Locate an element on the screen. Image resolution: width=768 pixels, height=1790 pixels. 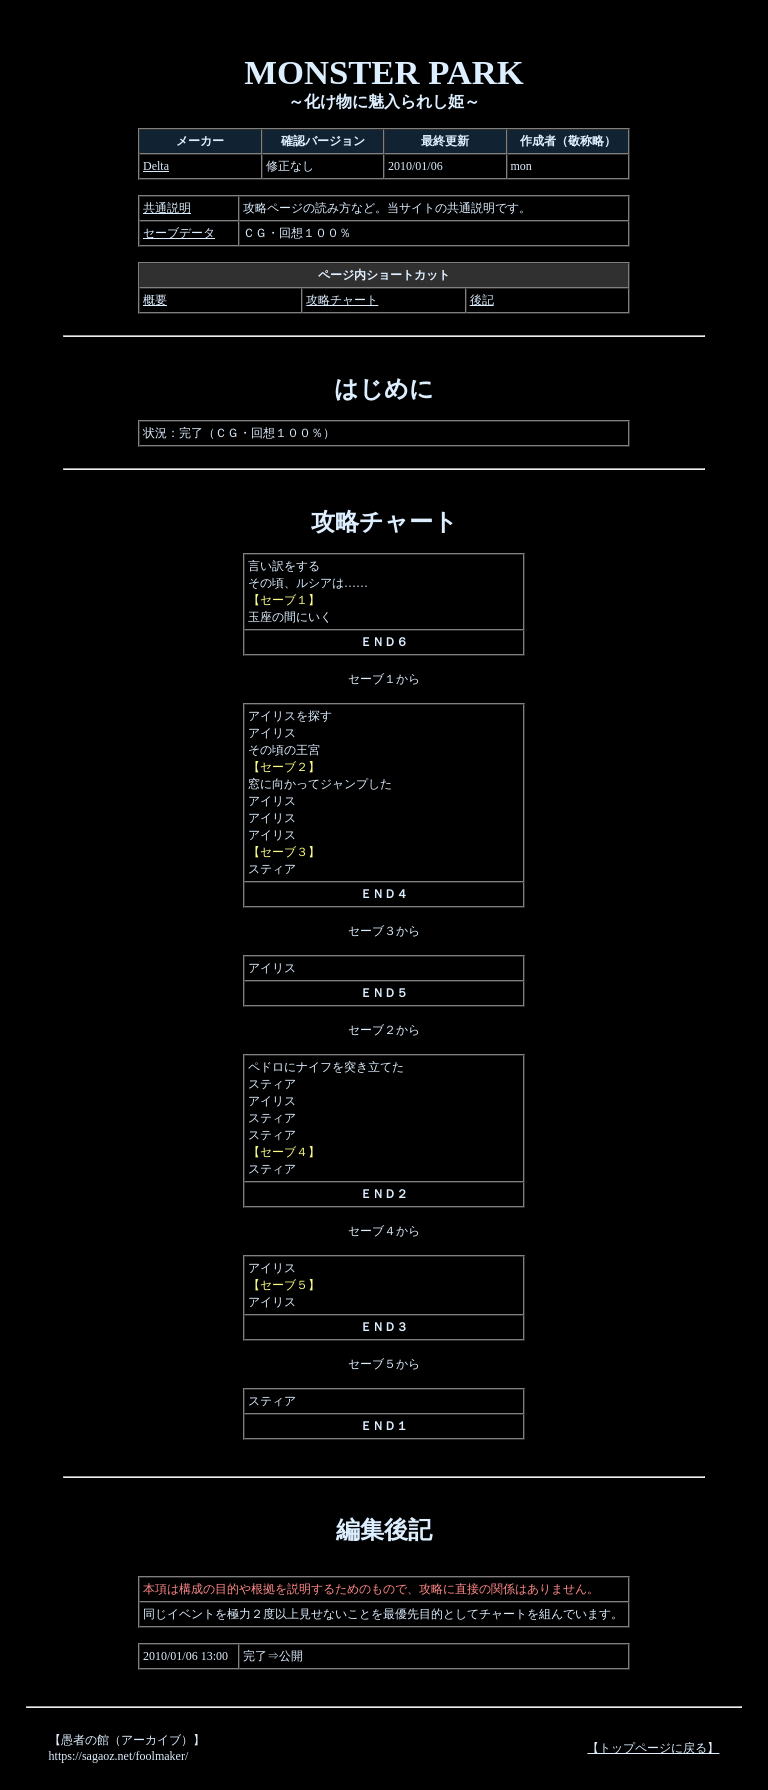
後記 is located at coordinates (482, 300).